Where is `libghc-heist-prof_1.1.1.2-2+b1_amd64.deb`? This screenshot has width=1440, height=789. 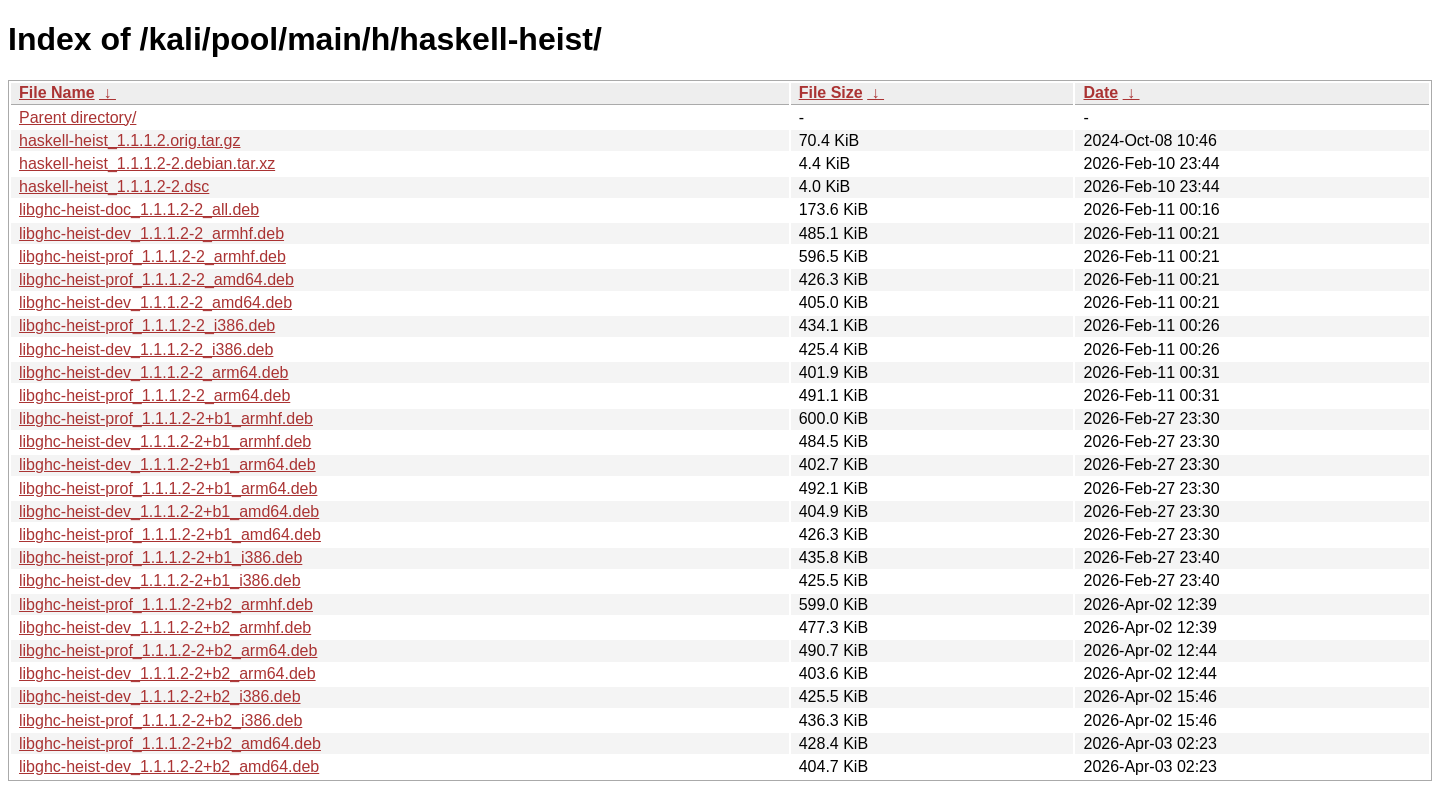
libghc-heist-prof_1.1.1.2-2+b1_amd64.deb is located at coordinates (170, 534).